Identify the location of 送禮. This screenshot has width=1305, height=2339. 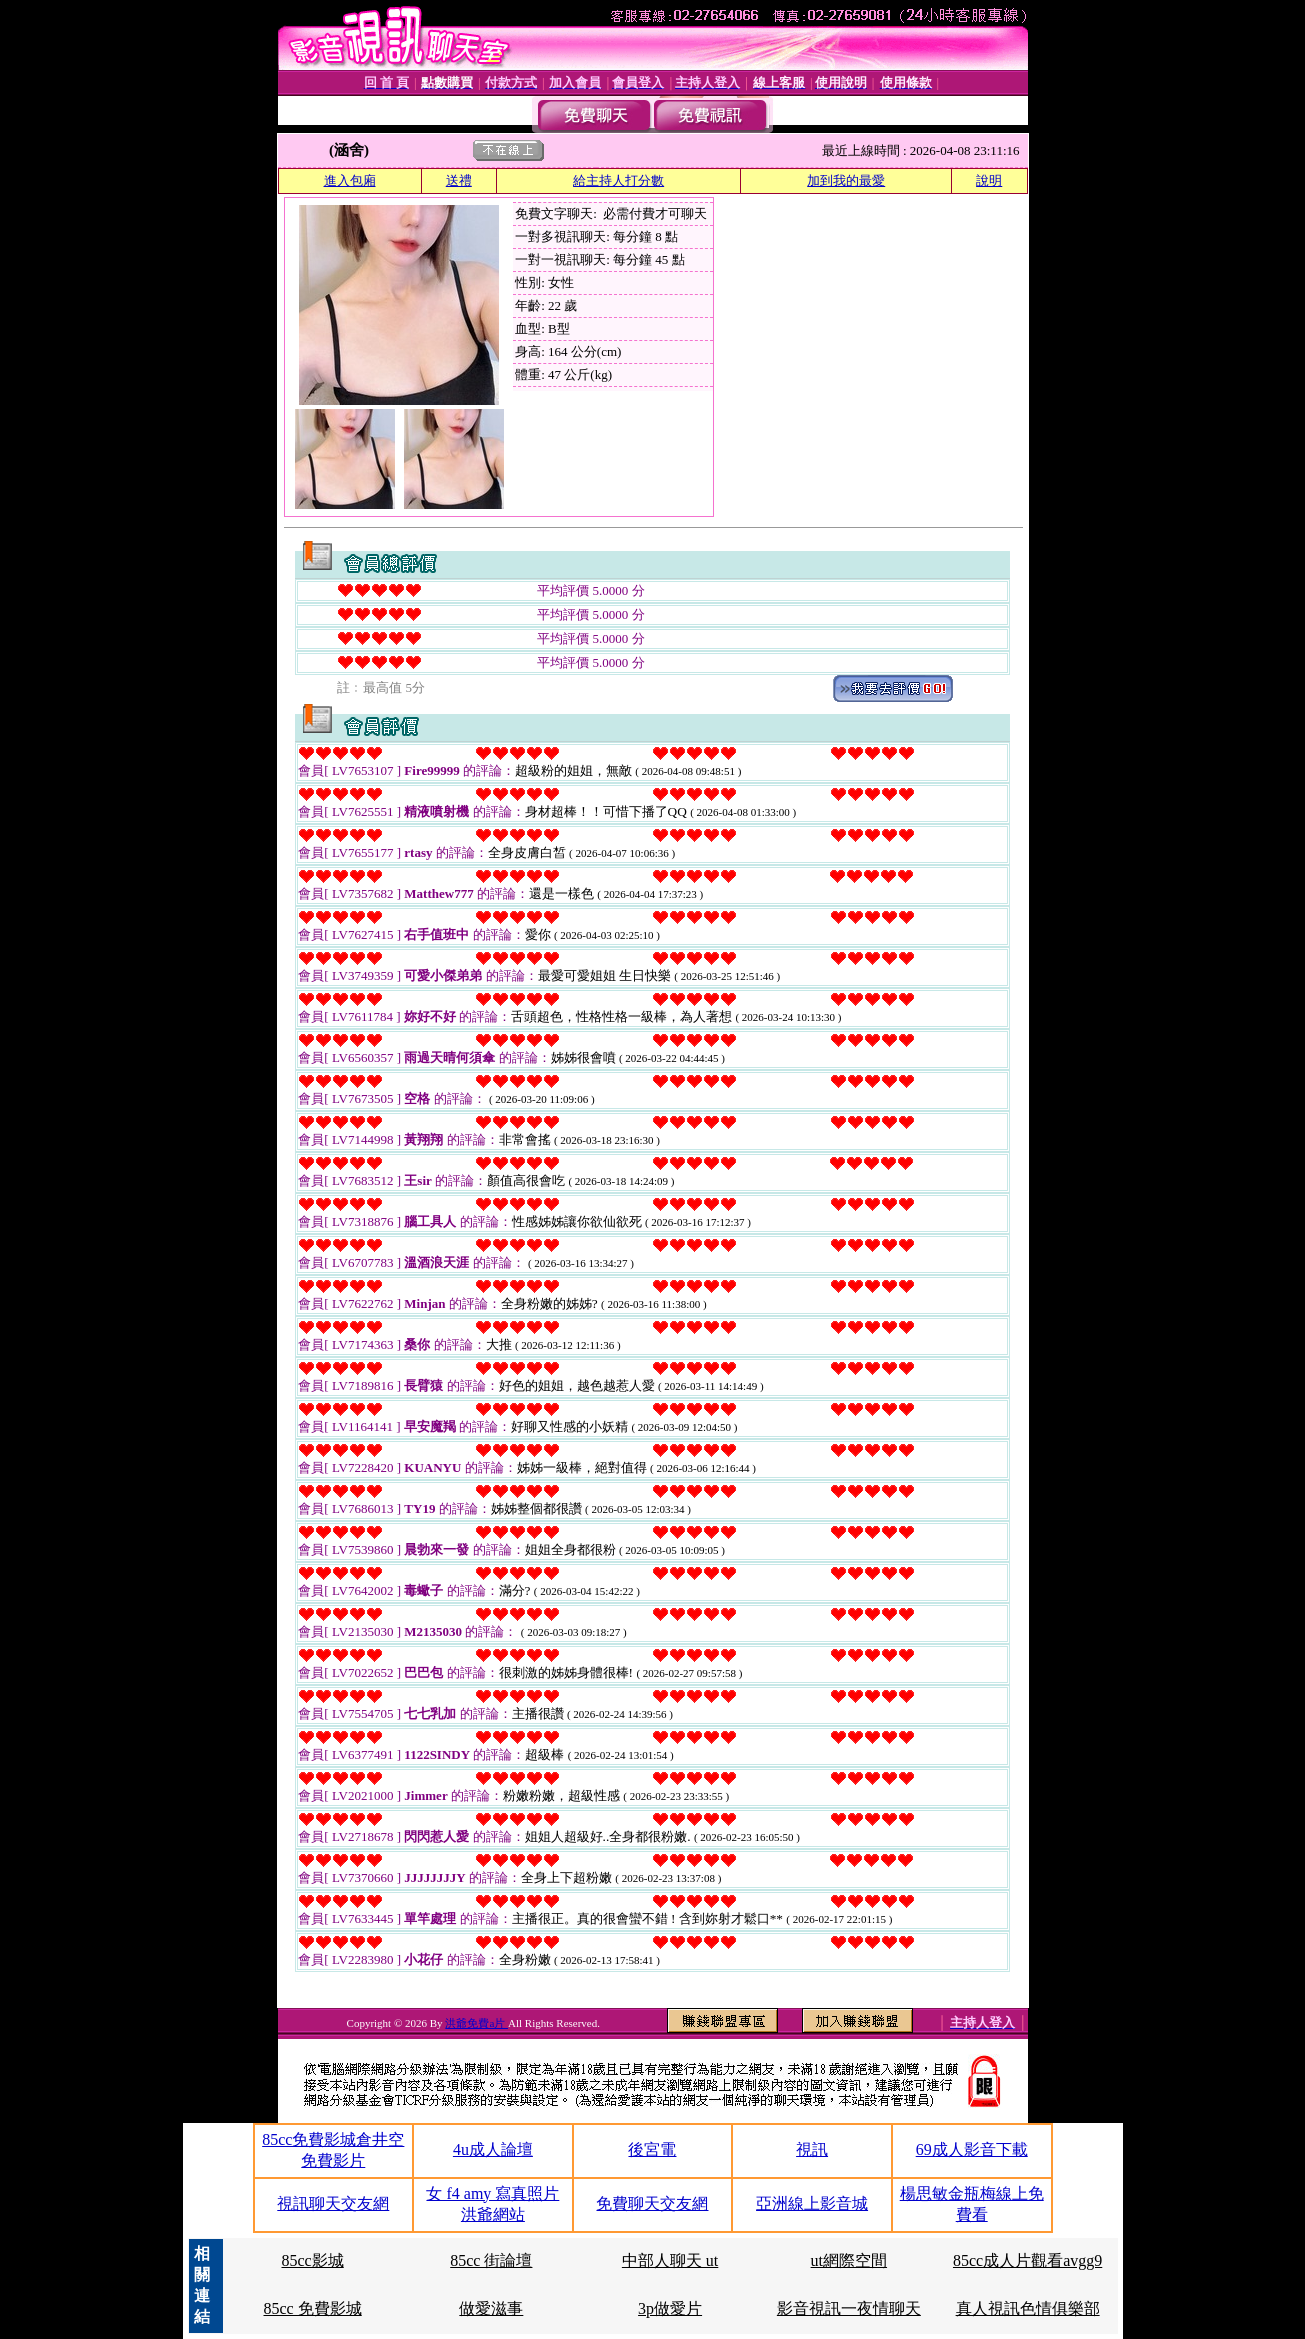
(459, 180).